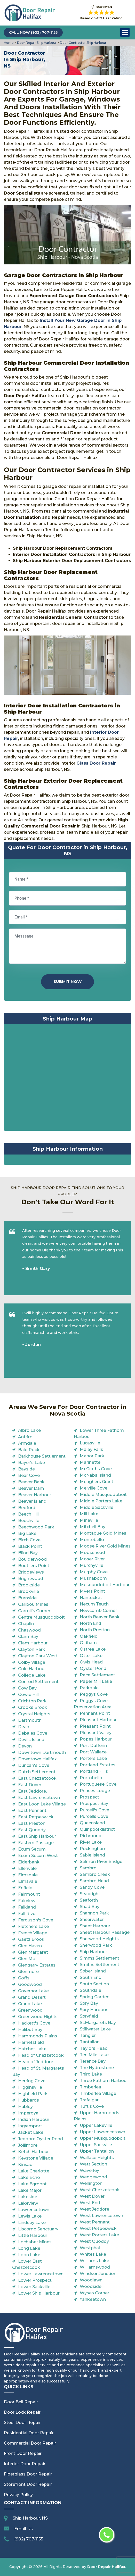 This screenshot has width=135, height=2576. What do you see at coordinates (28, 1862) in the screenshot?
I see `Elderbank` at bounding box center [28, 1862].